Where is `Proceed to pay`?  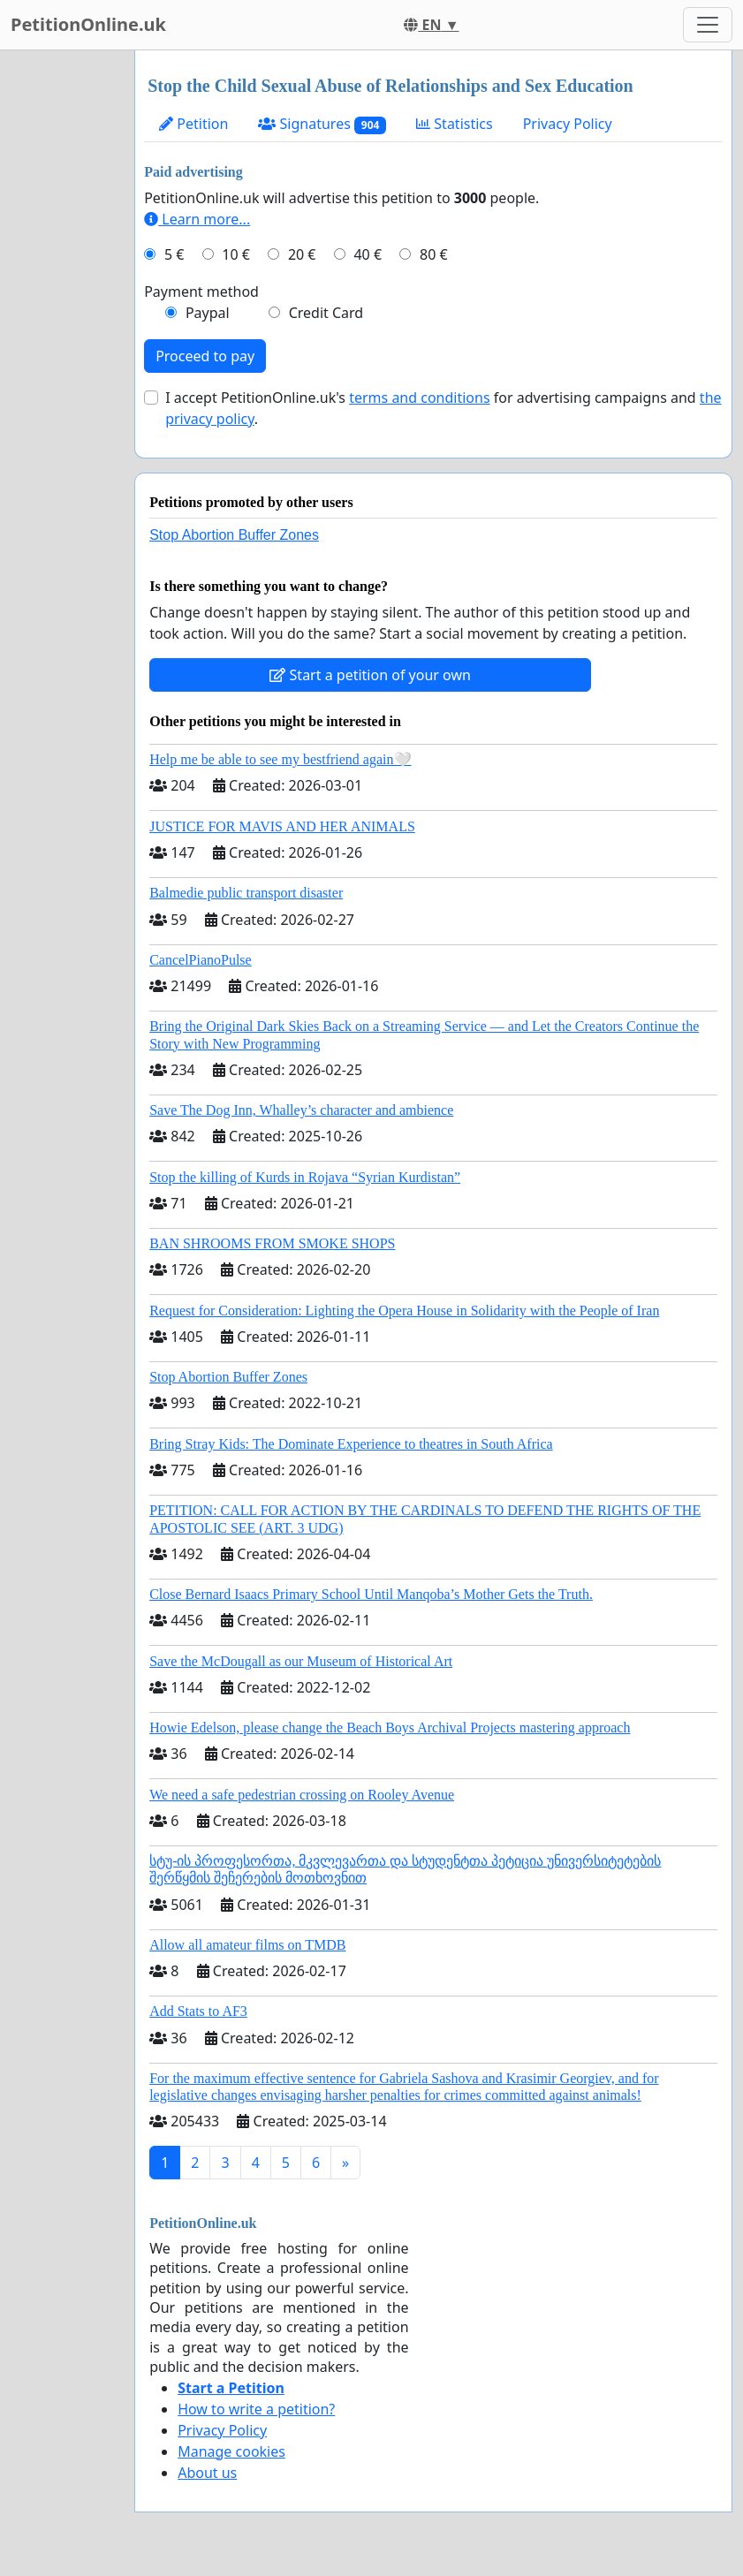 Proceed to pay is located at coordinates (204, 356).